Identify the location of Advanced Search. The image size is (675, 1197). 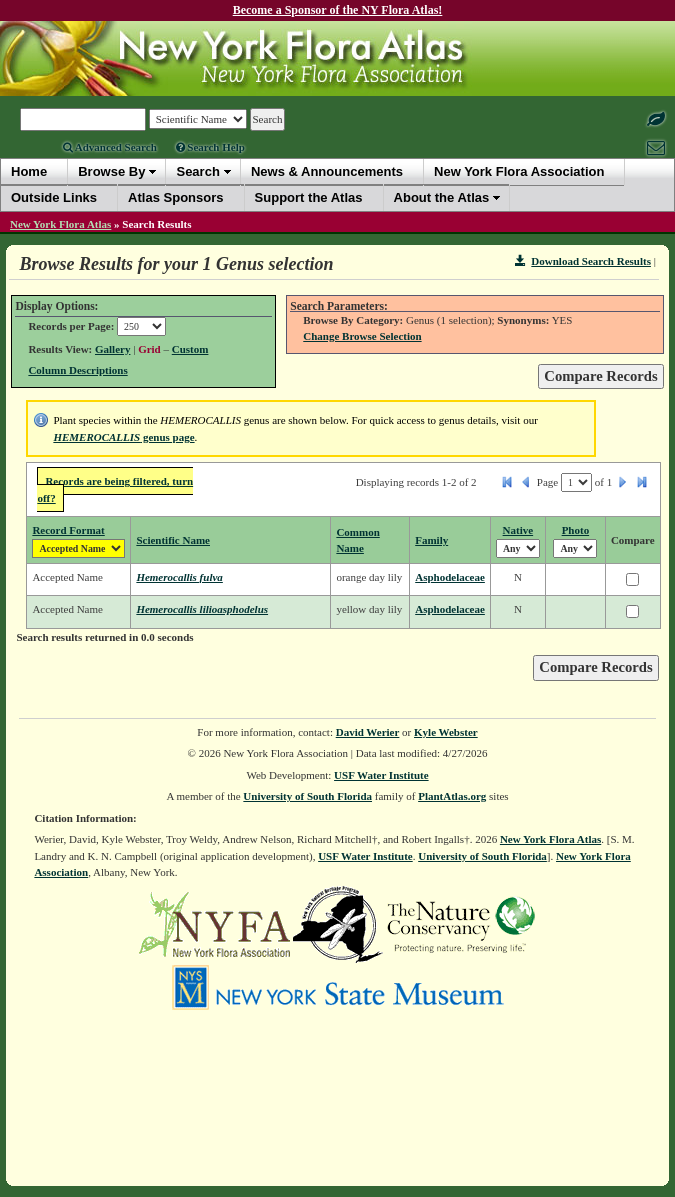
(110, 147).